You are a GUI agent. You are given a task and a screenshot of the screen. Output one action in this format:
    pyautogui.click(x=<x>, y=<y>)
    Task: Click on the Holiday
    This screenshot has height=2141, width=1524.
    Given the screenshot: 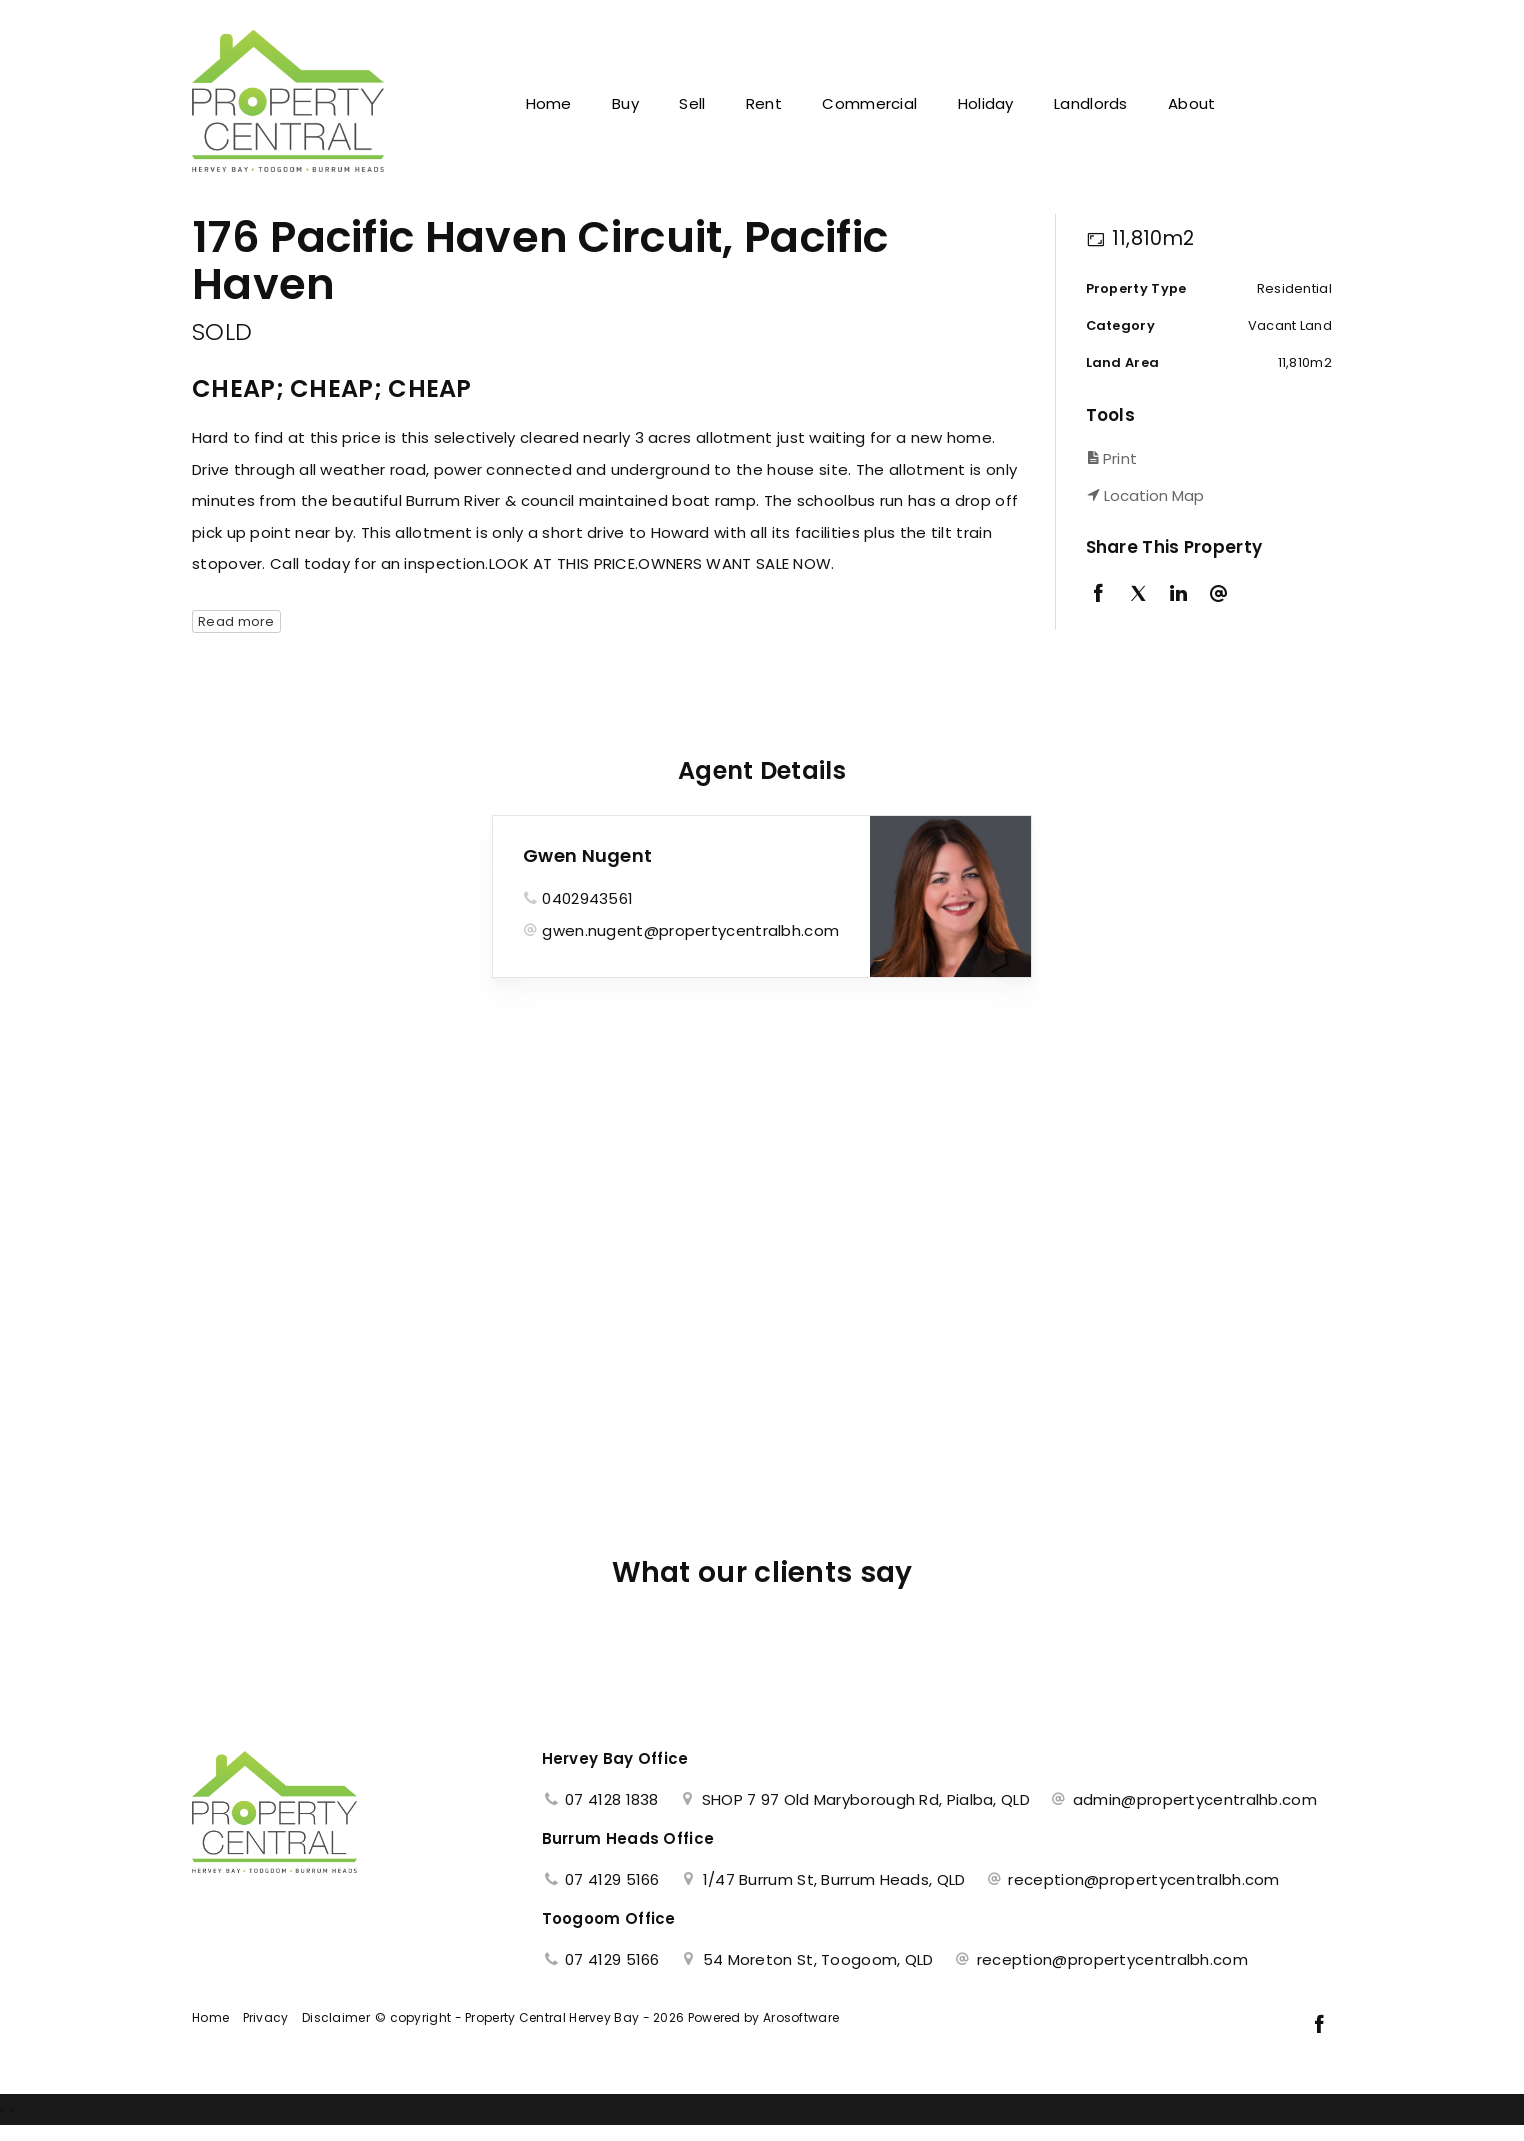 What is the action you would take?
    pyautogui.click(x=986, y=103)
    